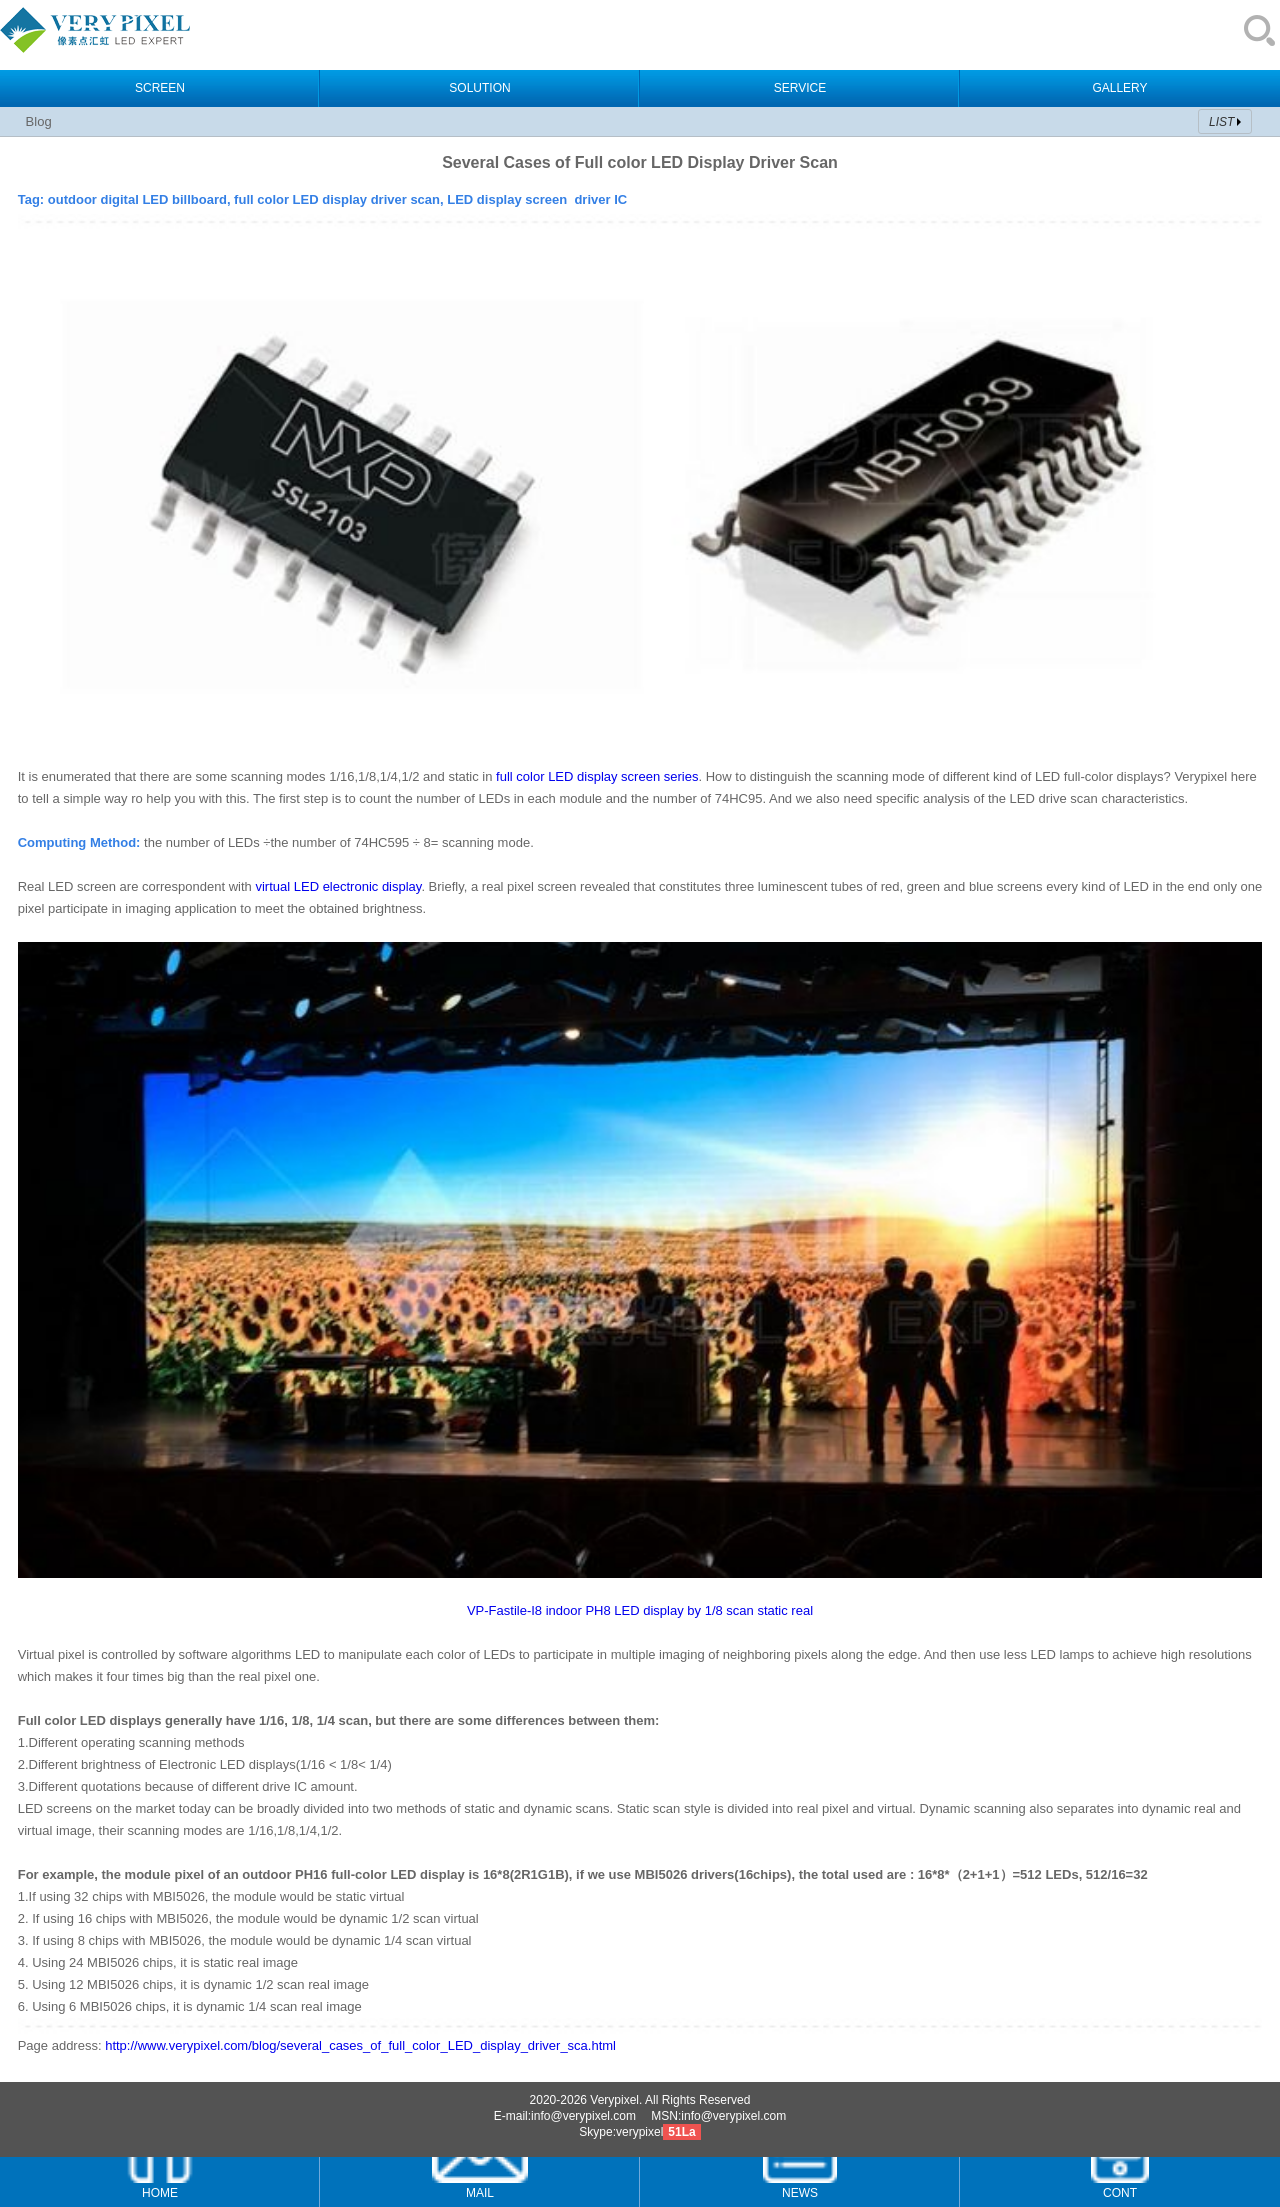 The width and height of the screenshot is (1280, 2207). I want to click on SCREEN, so click(160, 88).